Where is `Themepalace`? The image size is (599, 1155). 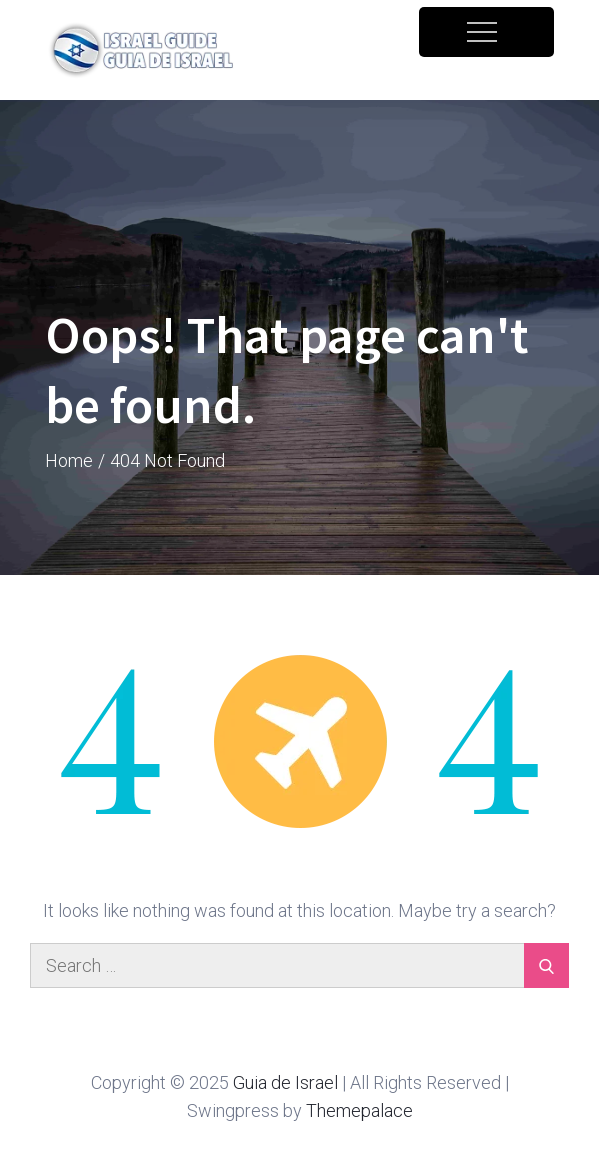
Themepalace is located at coordinates (359, 1110).